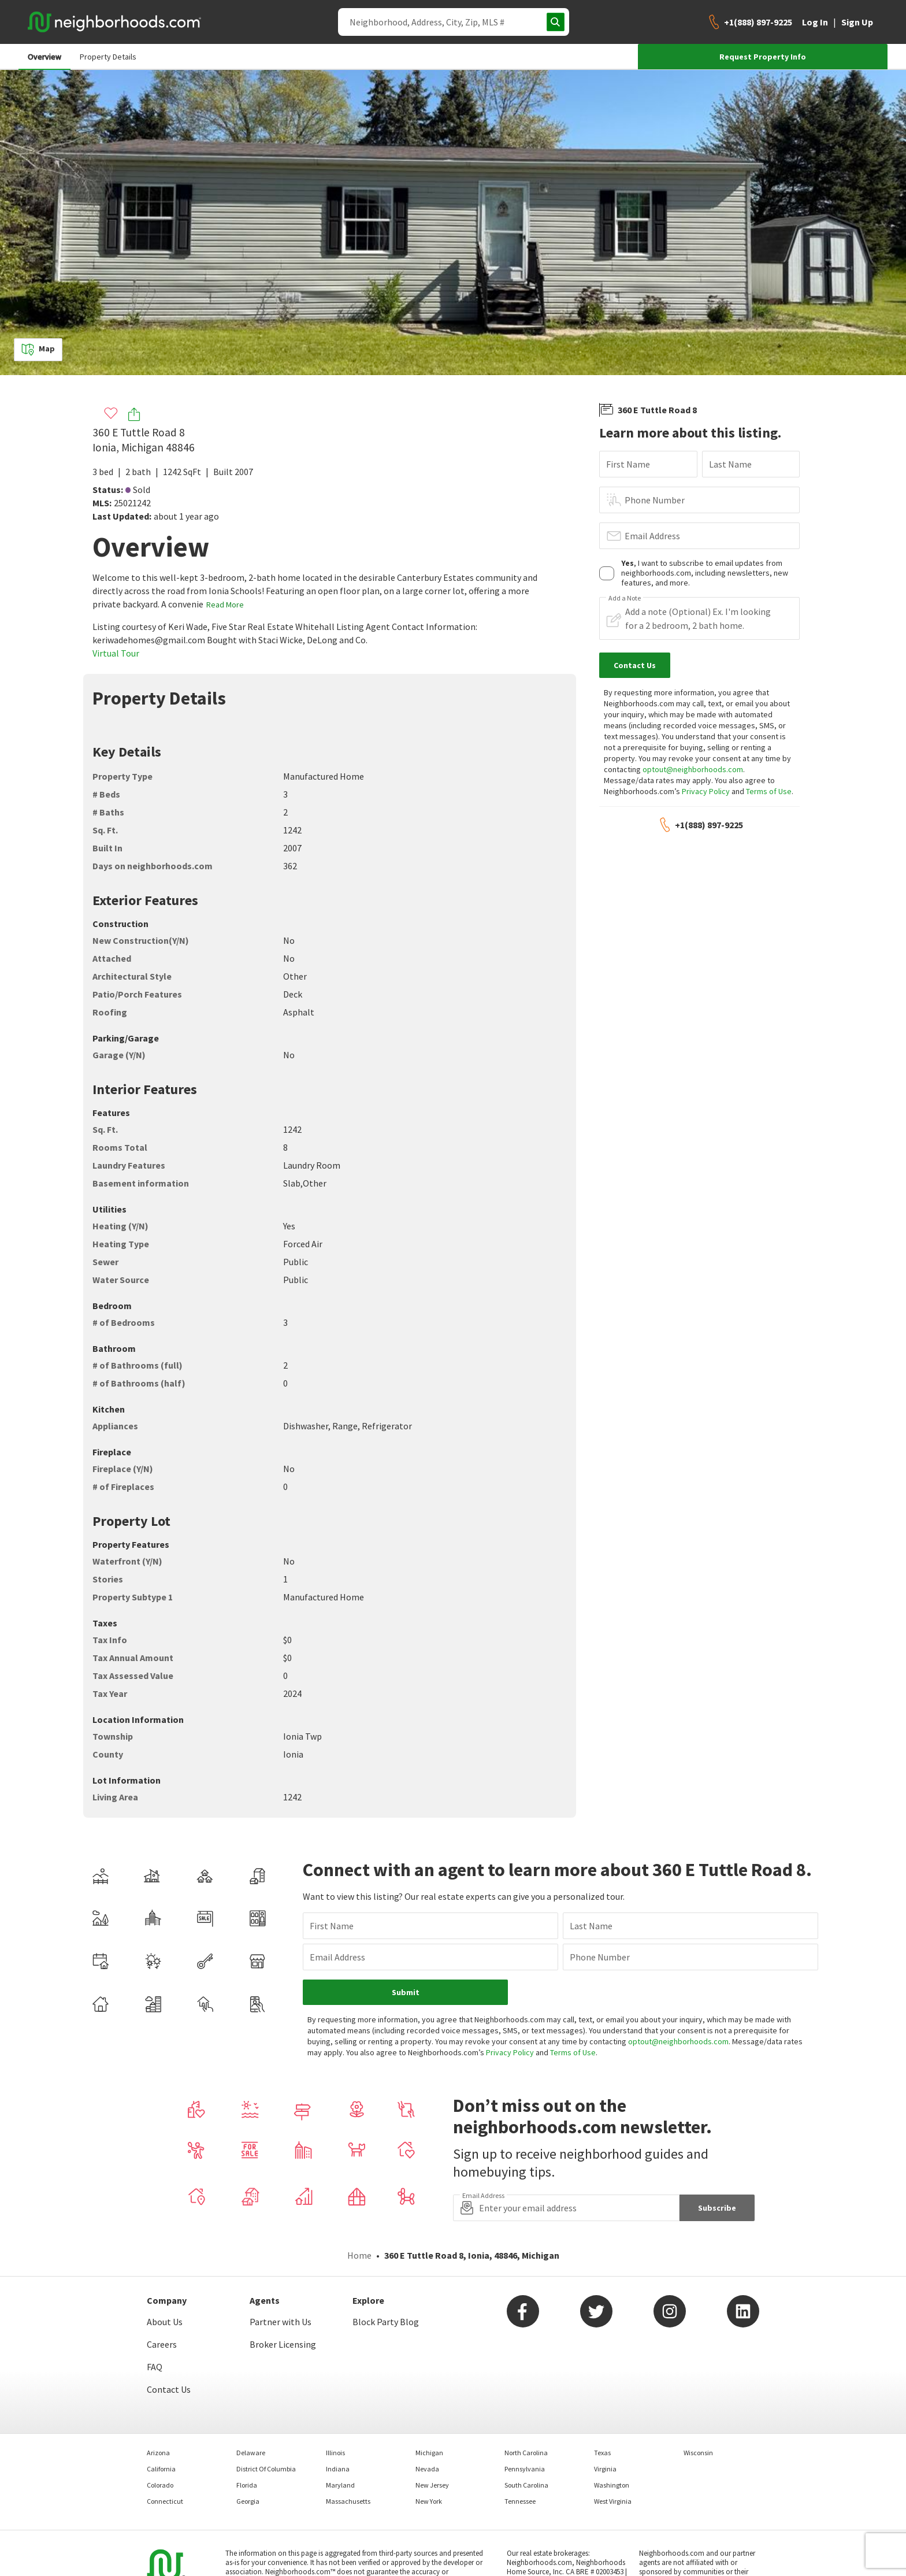 The width and height of the screenshot is (906, 2576). Describe the element at coordinates (169, 2389) in the screenshot. I see `Contact Us` at that location.